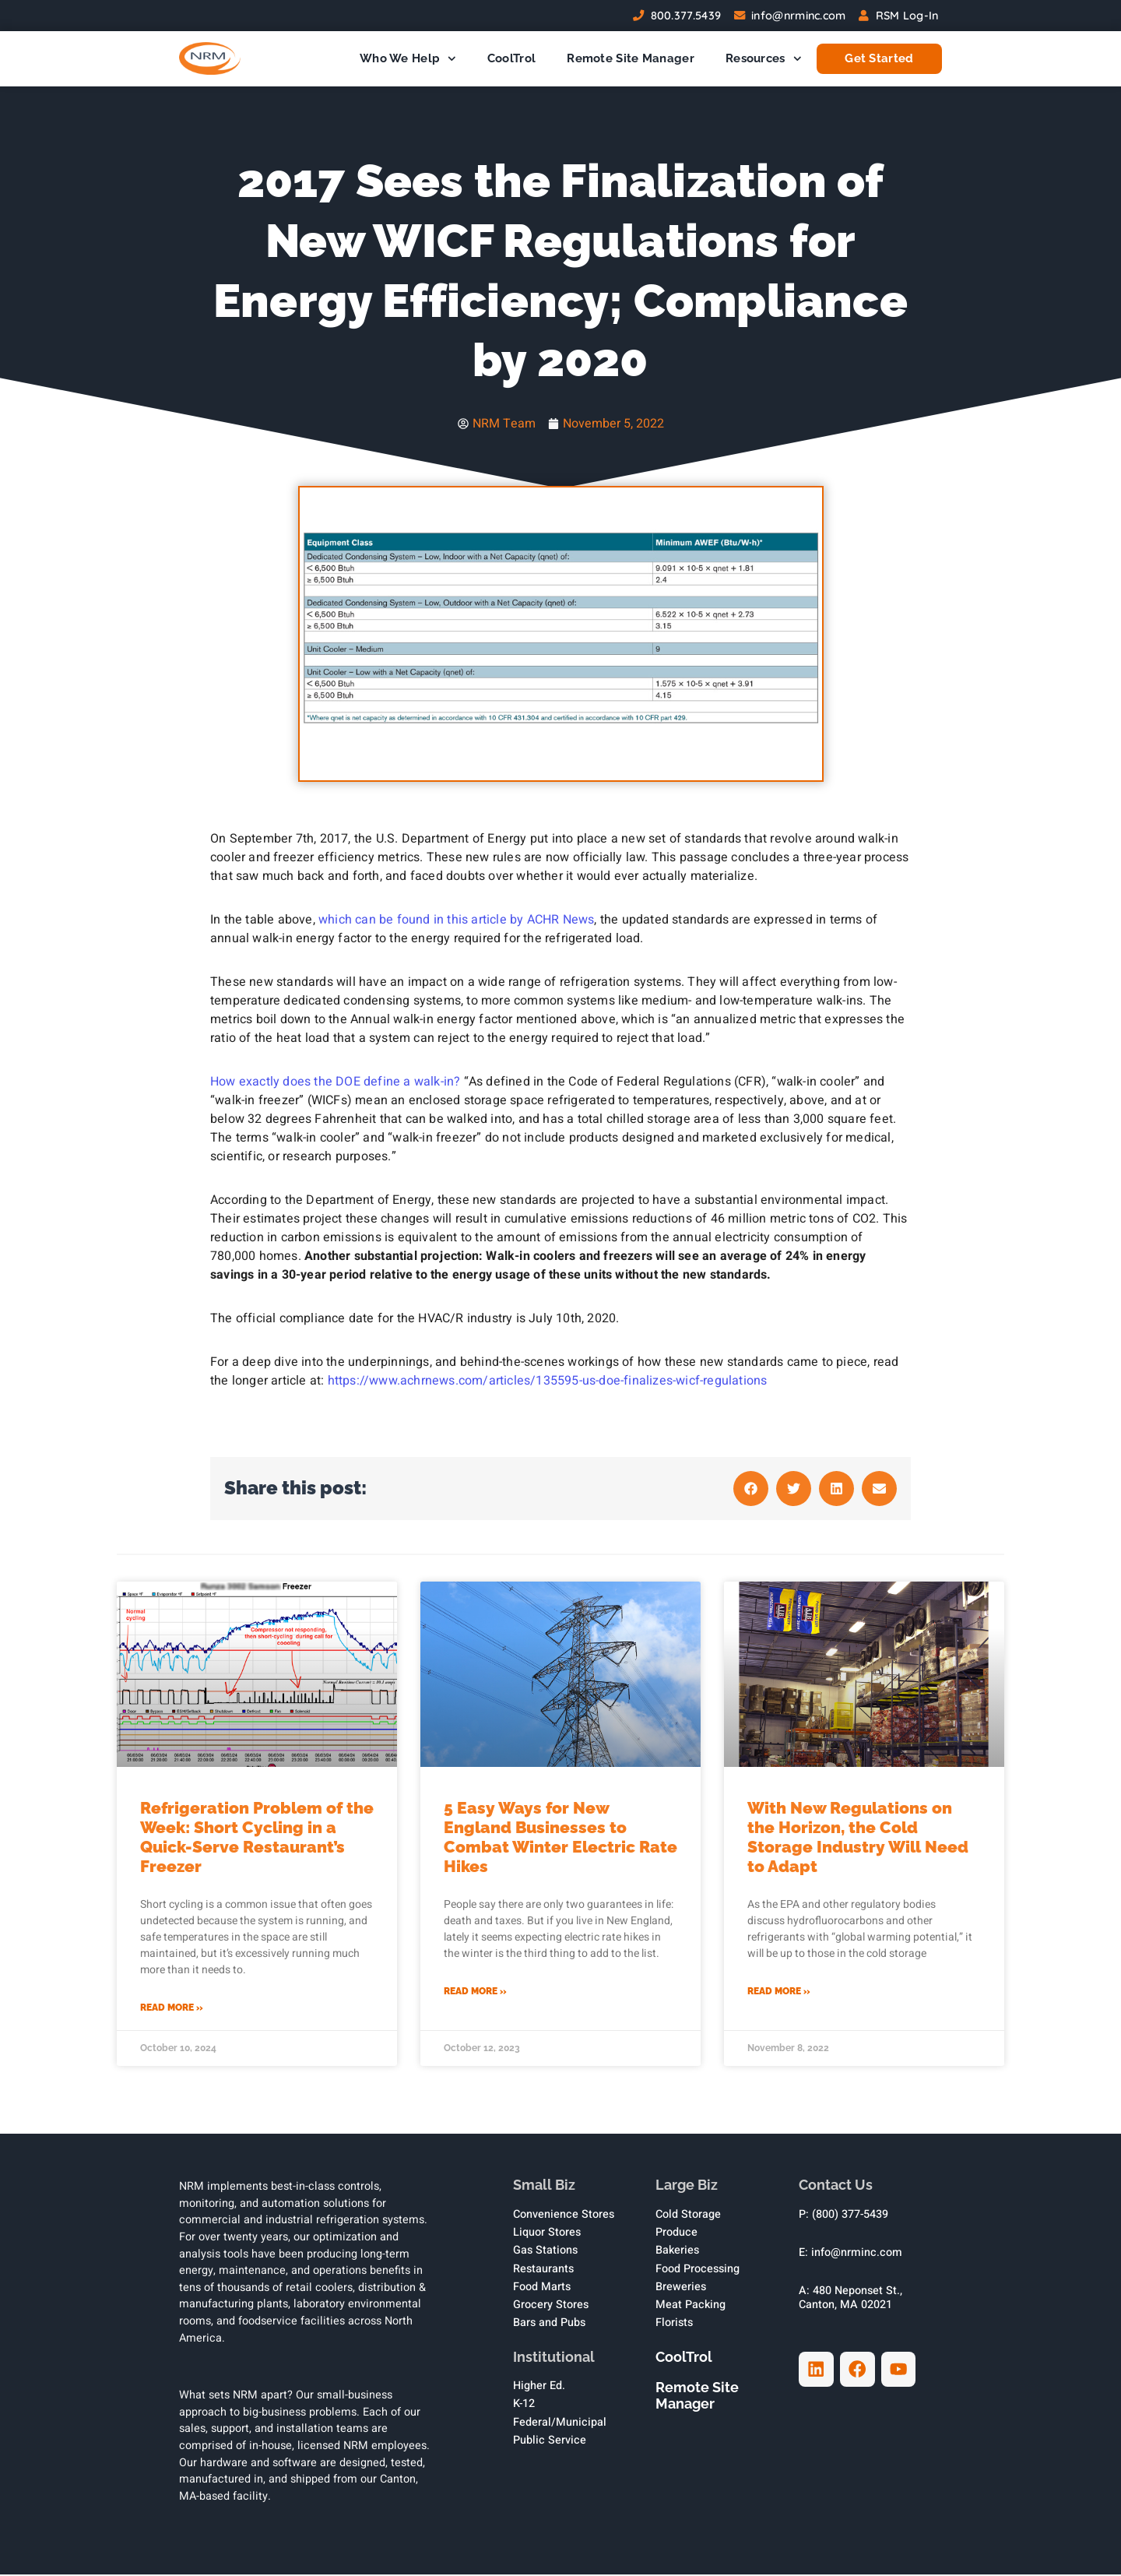 The width and height of the screenshot is (1121, 2576). I want to click on Liquor Stores, so click(547, 2234).